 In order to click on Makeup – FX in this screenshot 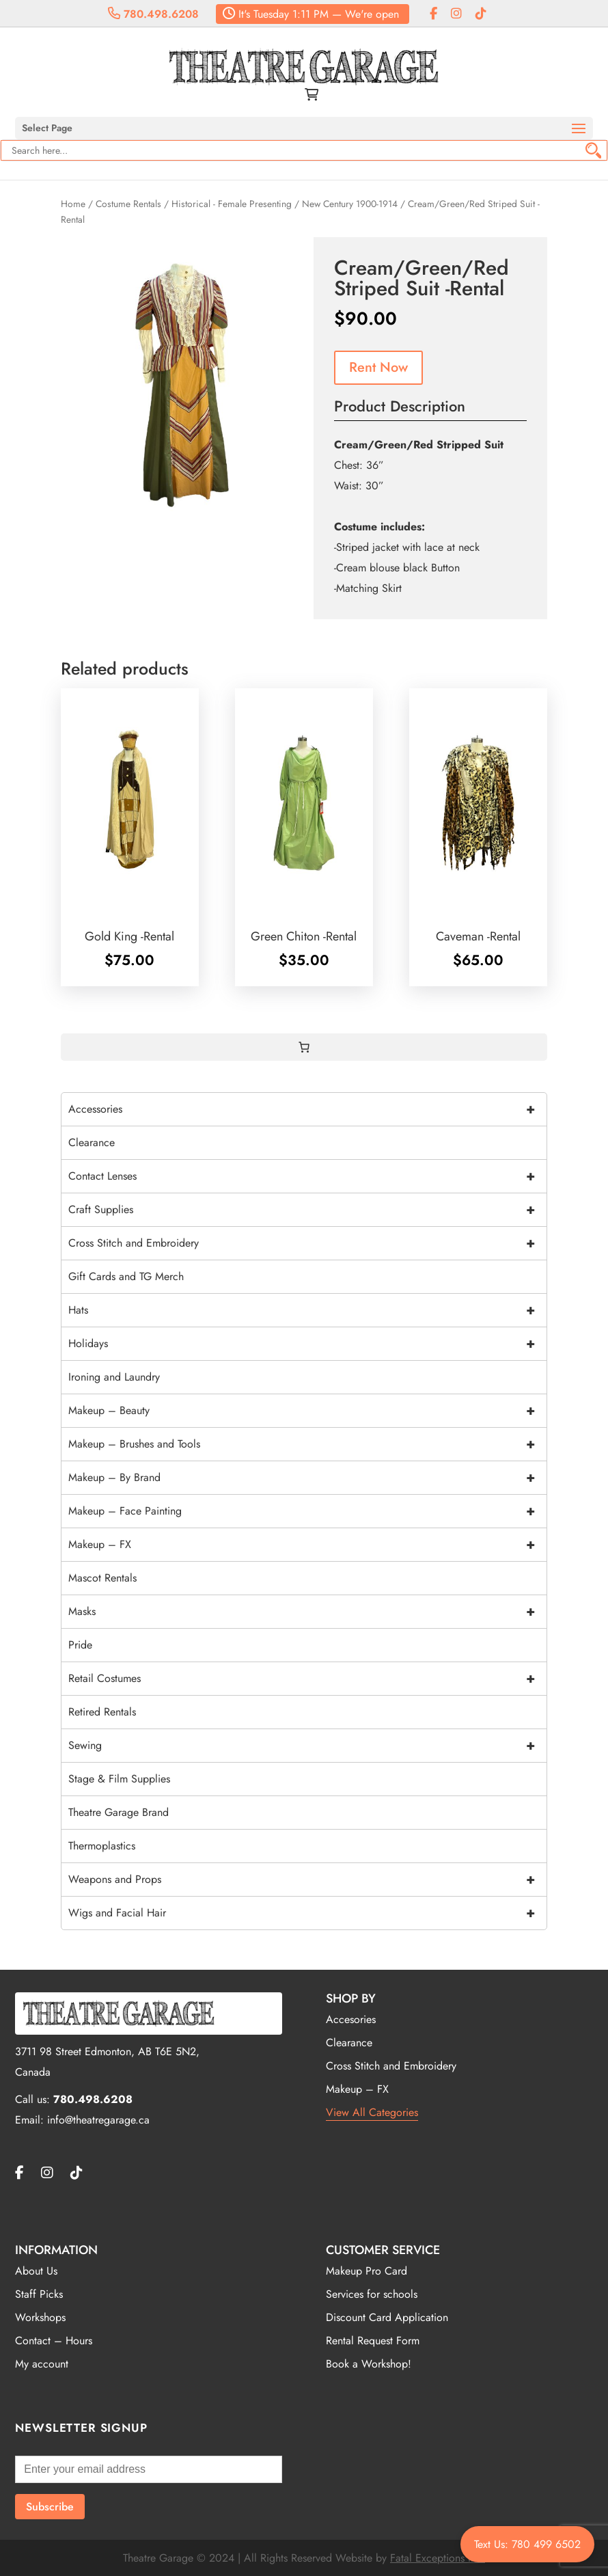, I will do `click(307, 1544)`.